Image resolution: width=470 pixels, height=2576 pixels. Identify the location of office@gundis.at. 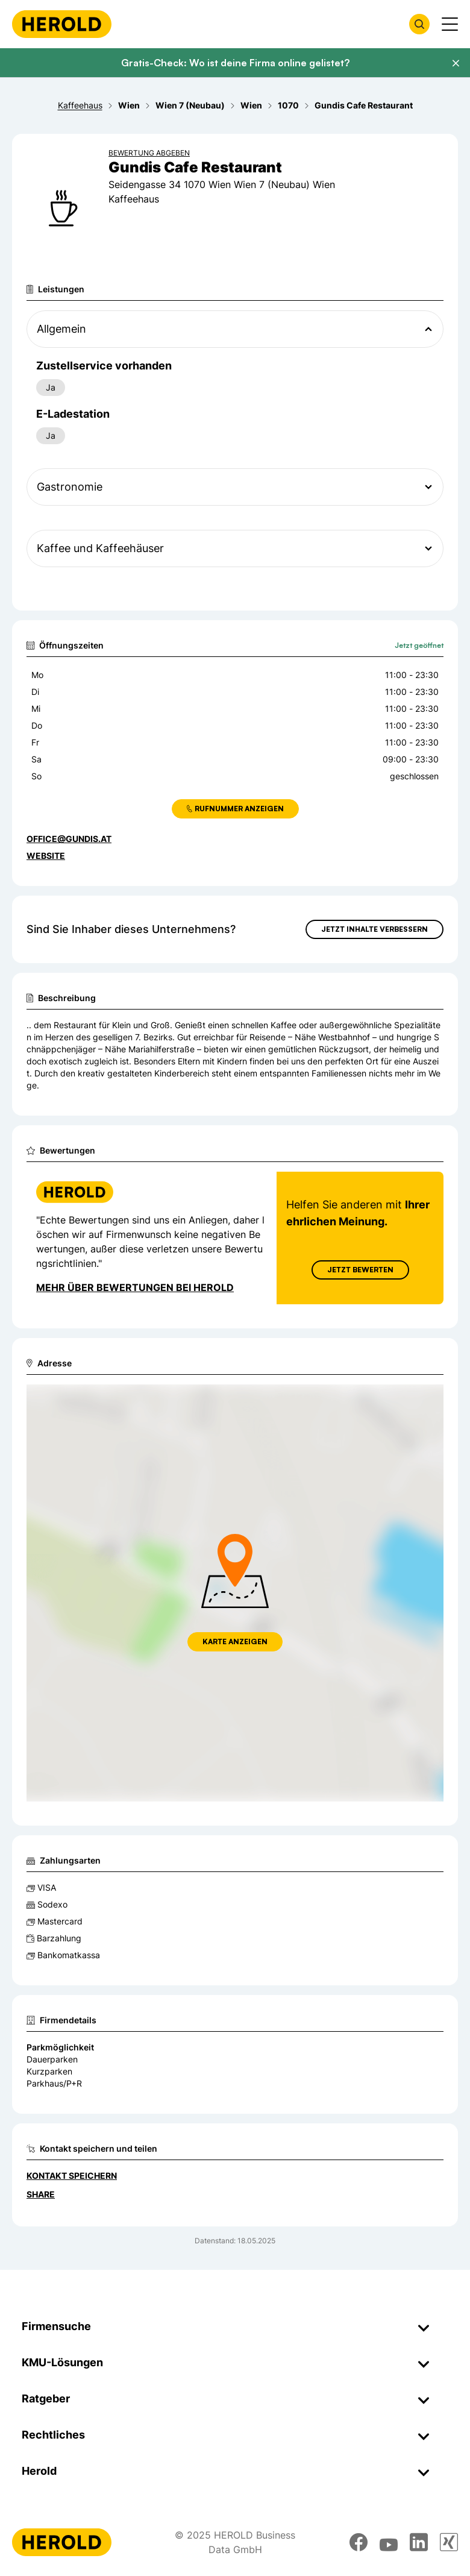
(69, 839).